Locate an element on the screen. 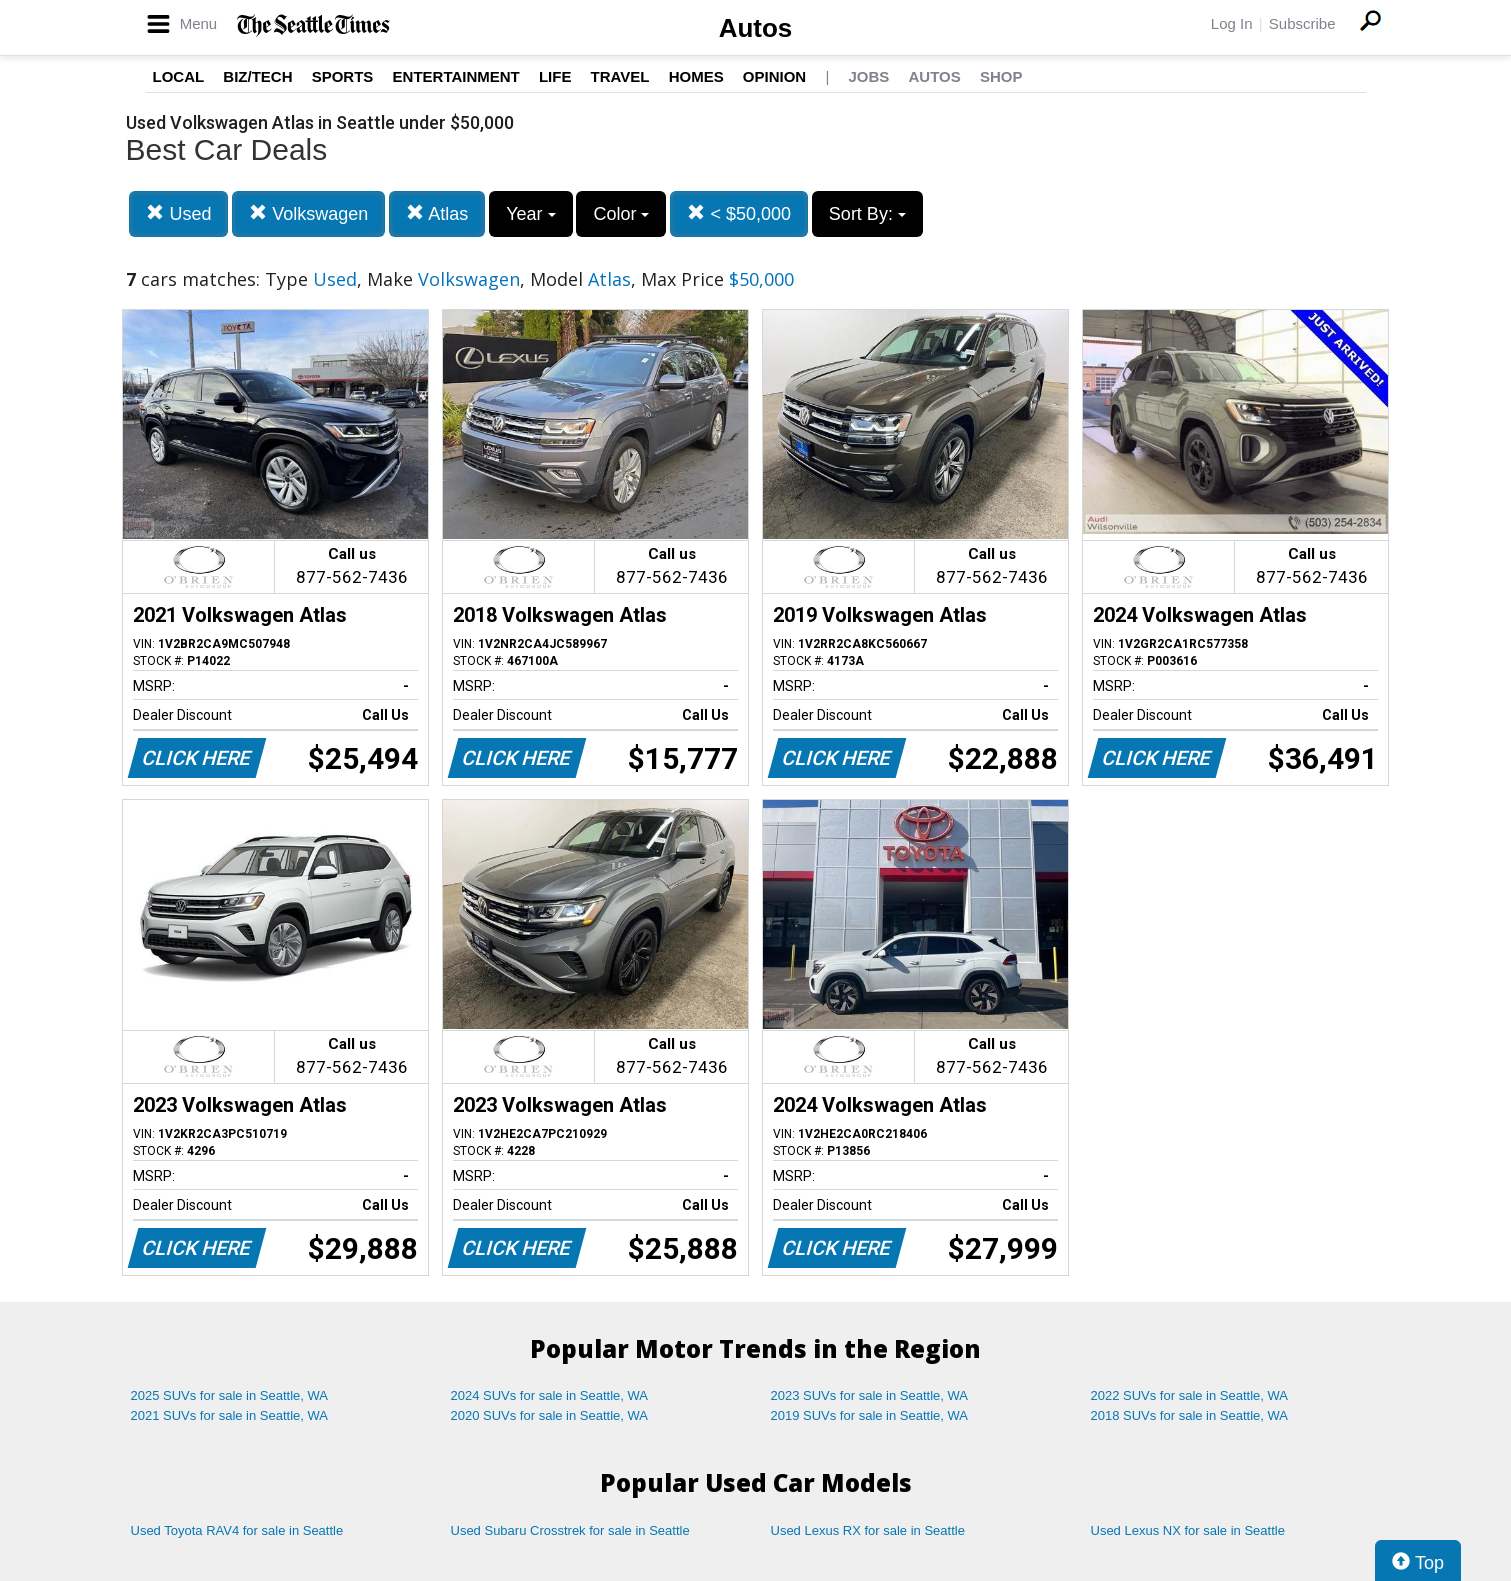 The width and height of the screenshot is (1511, 1581). Shop is located at coordinates (1001, 76).